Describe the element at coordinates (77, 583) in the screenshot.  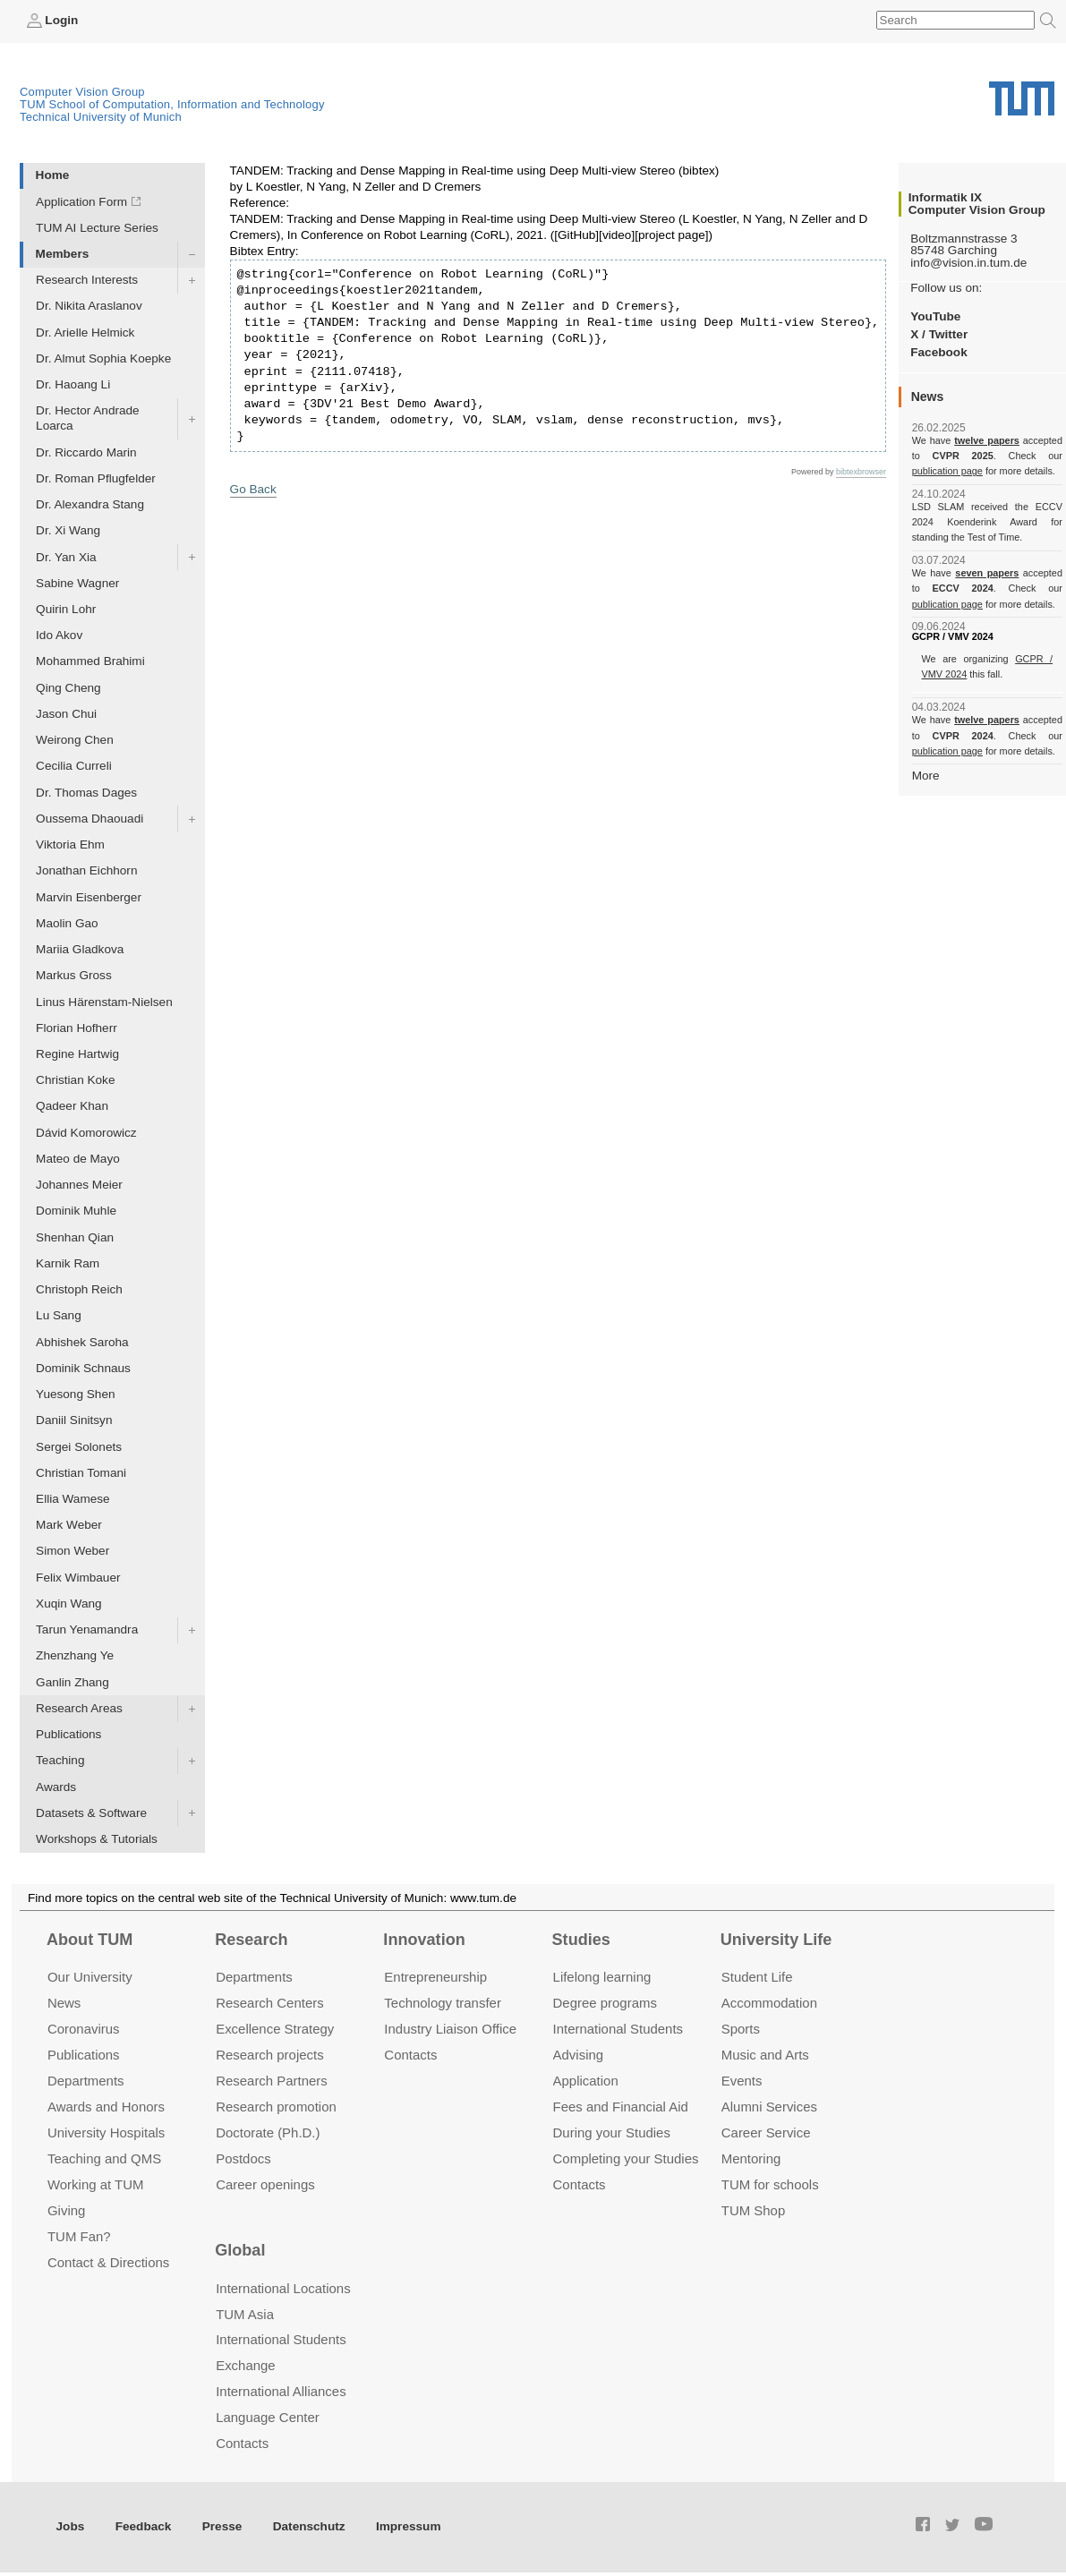
I see `Sabine Wagner` at that location.